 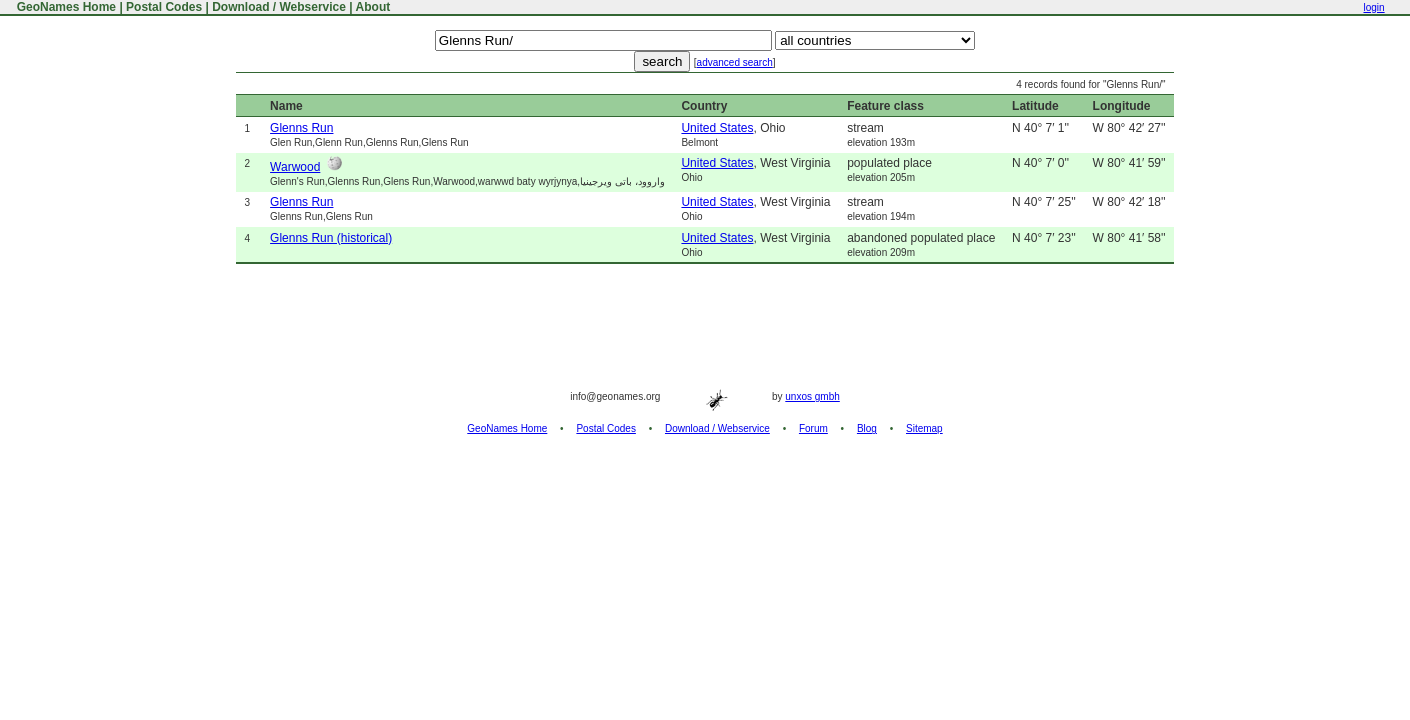 What do you see at coordinates (867, 428) in the screenshot?
I see `Blog` at bounding box center [867, 428].